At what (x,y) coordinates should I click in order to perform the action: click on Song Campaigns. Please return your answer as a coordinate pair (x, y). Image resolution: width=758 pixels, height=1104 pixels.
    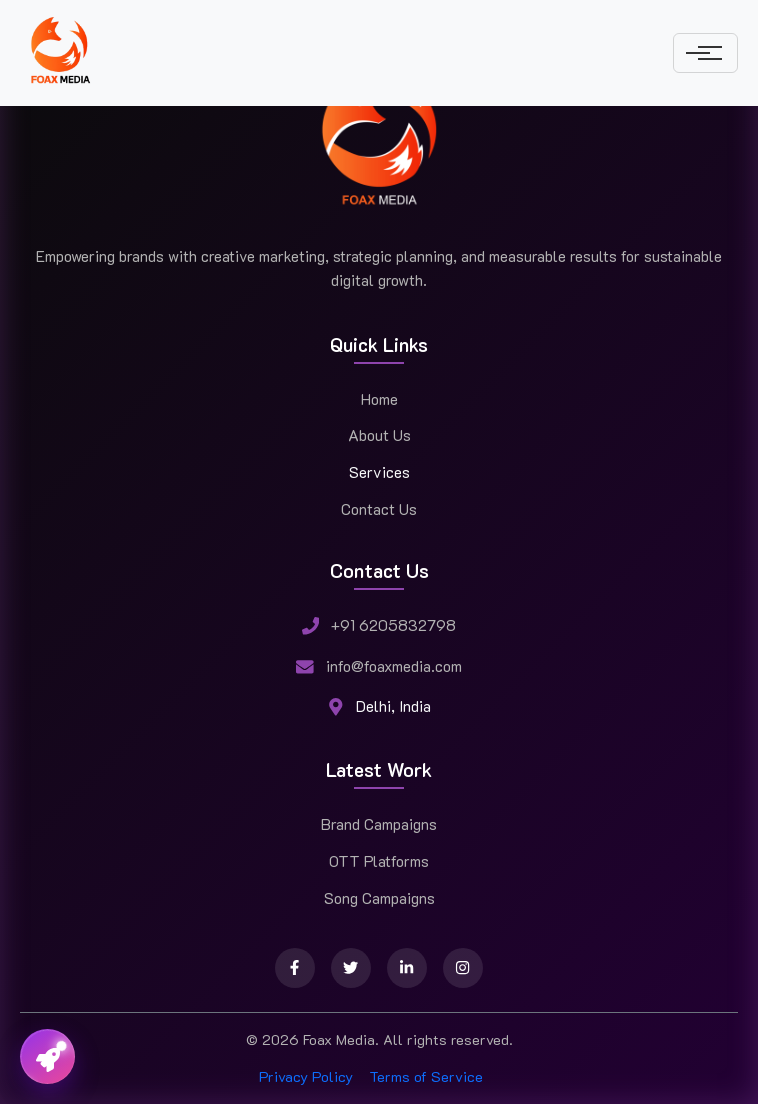
    Looking at the image, I should click on (379, 898).